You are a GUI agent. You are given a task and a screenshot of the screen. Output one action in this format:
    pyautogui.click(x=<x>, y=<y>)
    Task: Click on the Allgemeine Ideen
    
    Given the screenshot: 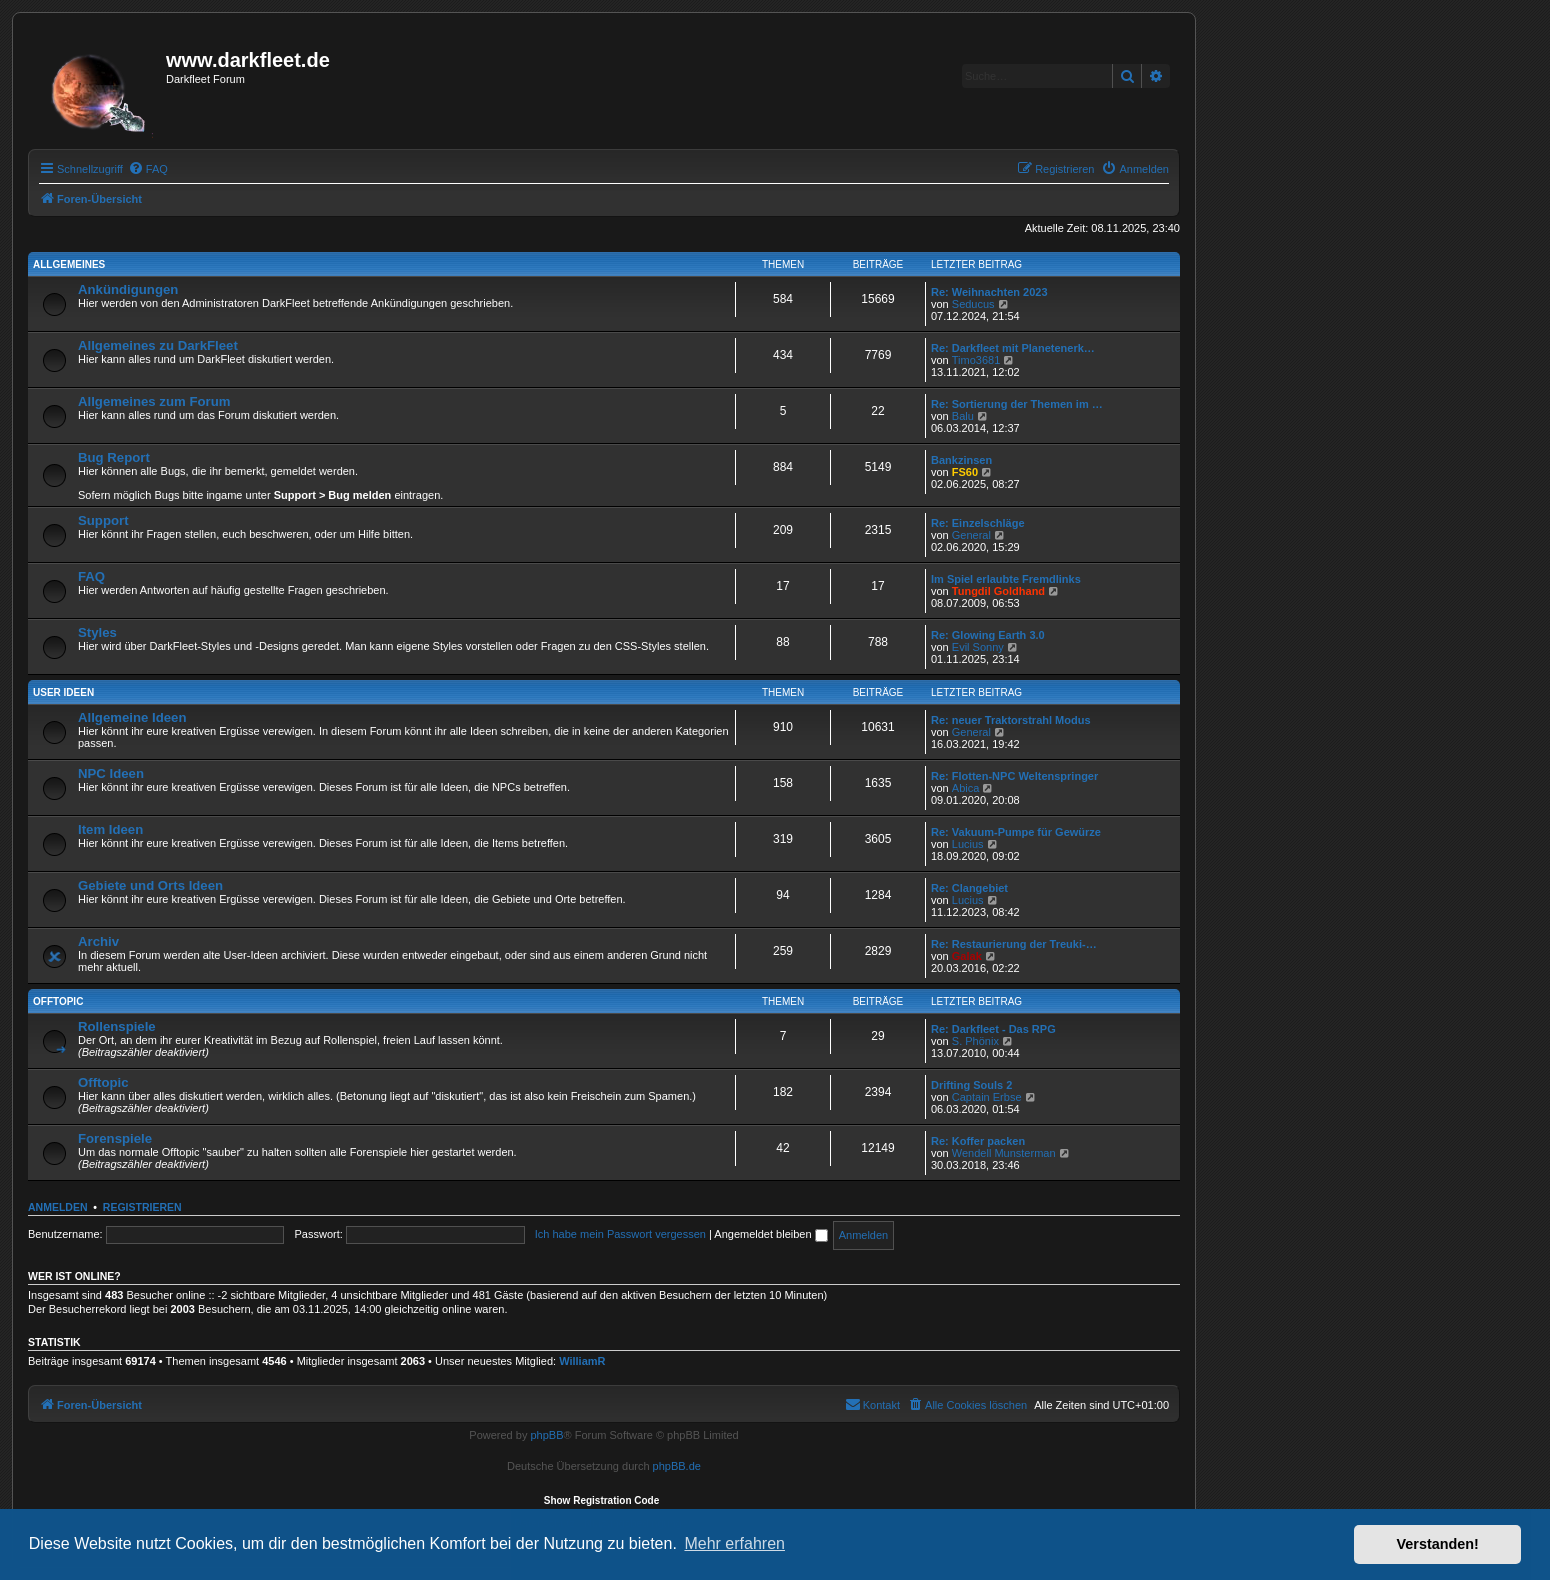 What is the action you would take?
    pyautogui.click(x=132, y=717)
    